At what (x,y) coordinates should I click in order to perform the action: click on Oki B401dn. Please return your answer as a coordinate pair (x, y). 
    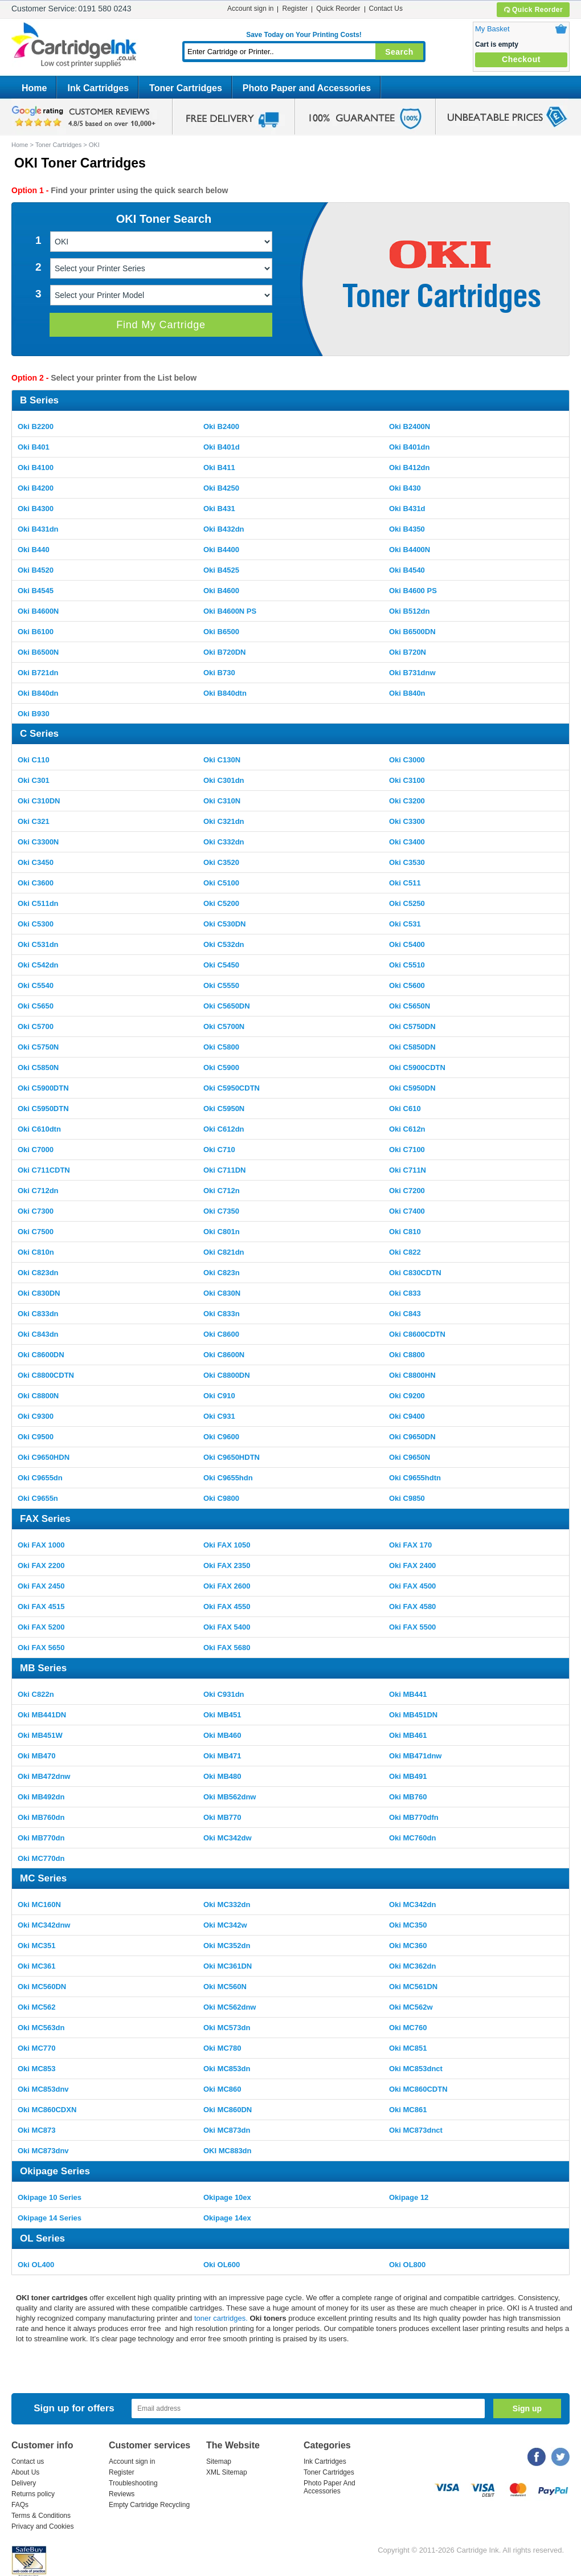
    Looking at the image, I should click on (409, 447).